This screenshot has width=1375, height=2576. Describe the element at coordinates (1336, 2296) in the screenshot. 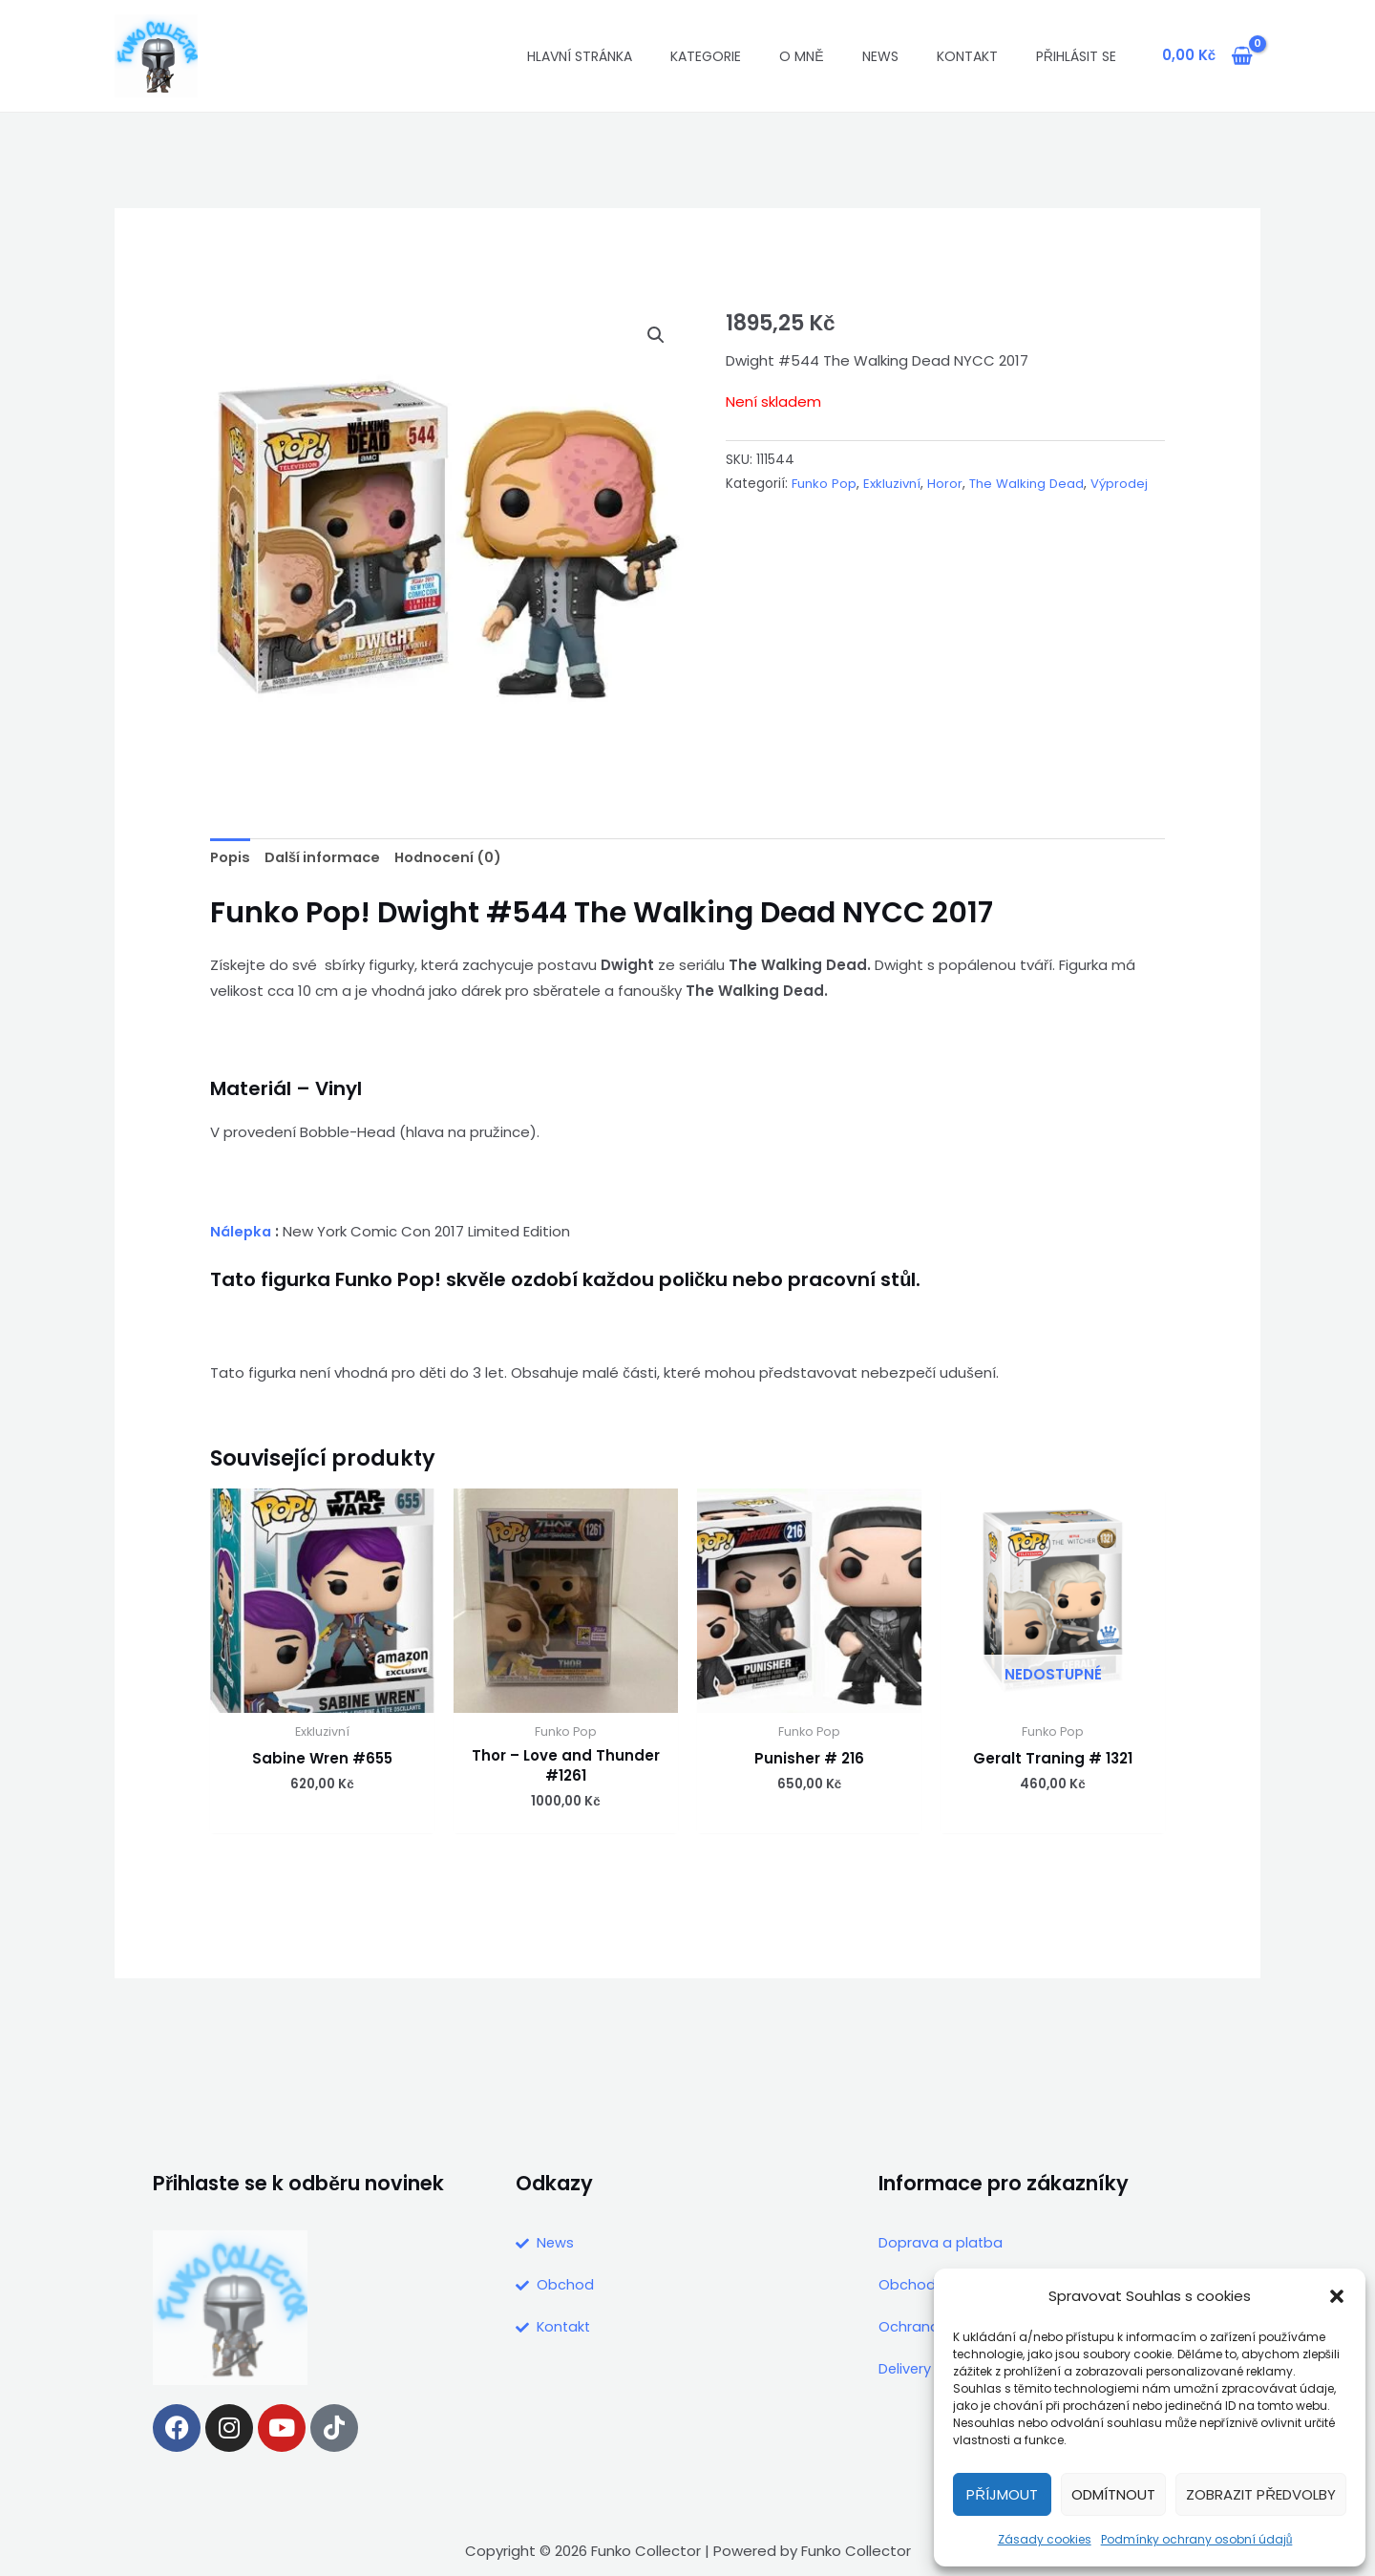

I see `[button]` at that location.